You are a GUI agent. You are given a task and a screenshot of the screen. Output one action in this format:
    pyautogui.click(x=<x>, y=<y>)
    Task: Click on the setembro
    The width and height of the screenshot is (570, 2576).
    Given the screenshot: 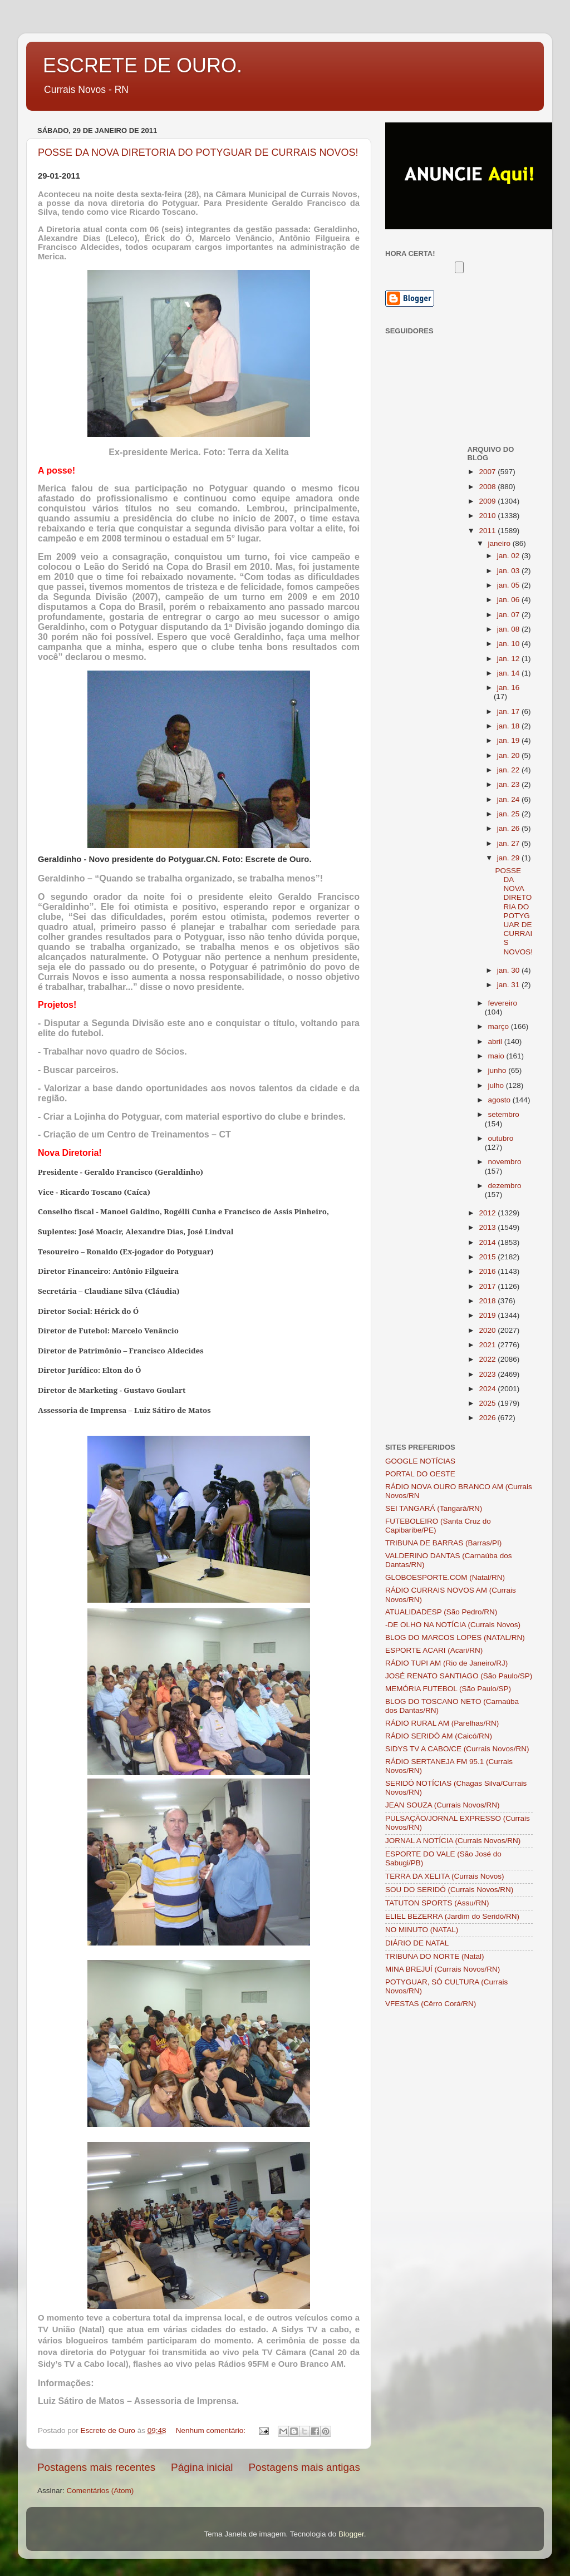 What is the action you would take?
    pyautogui.click(x=503, y=1114)
    